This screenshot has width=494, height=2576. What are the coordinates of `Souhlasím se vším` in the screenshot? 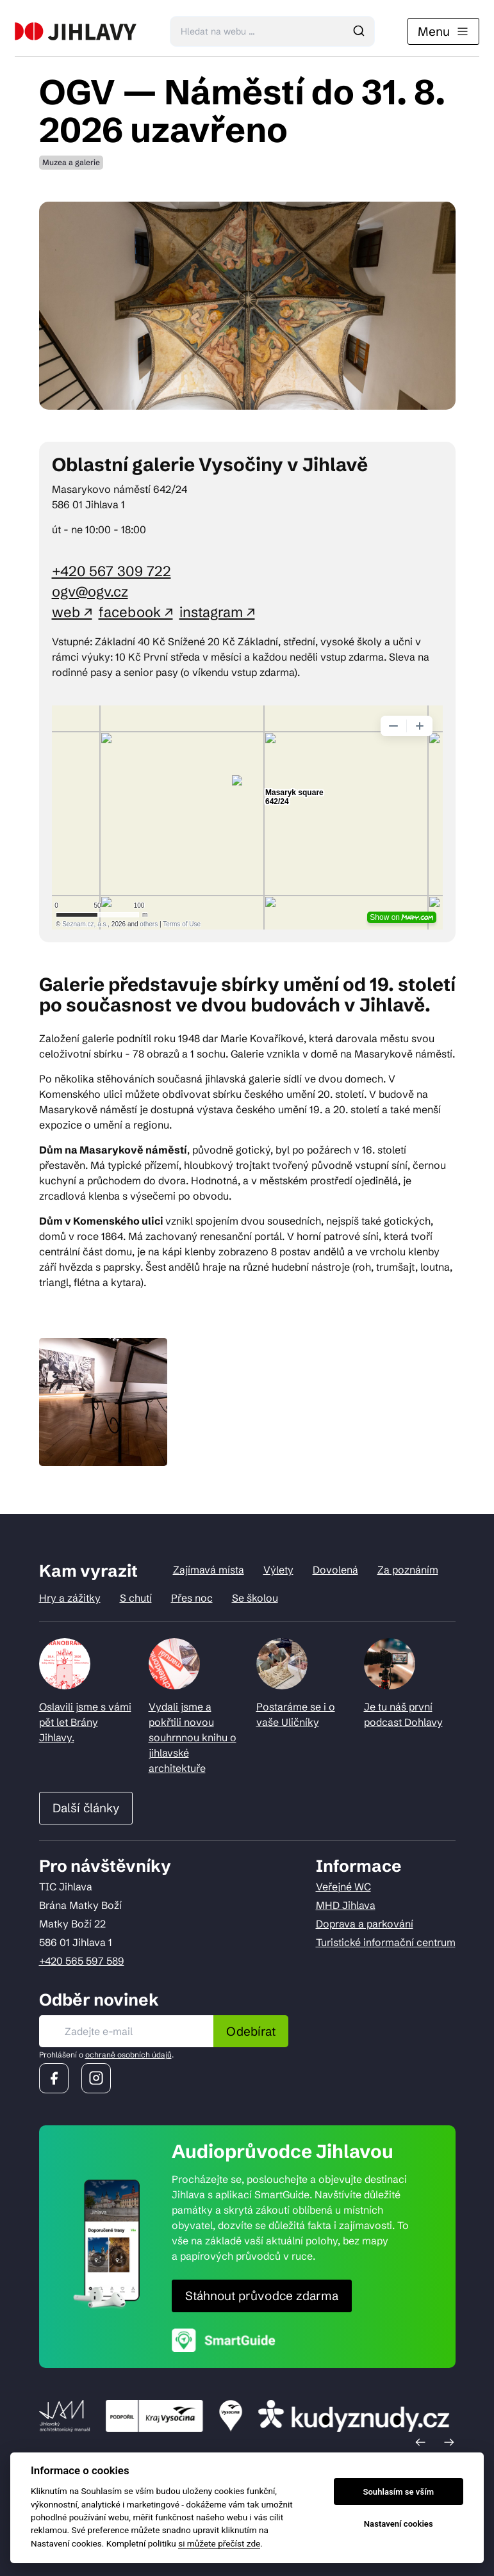 It's located at (398, 2492).